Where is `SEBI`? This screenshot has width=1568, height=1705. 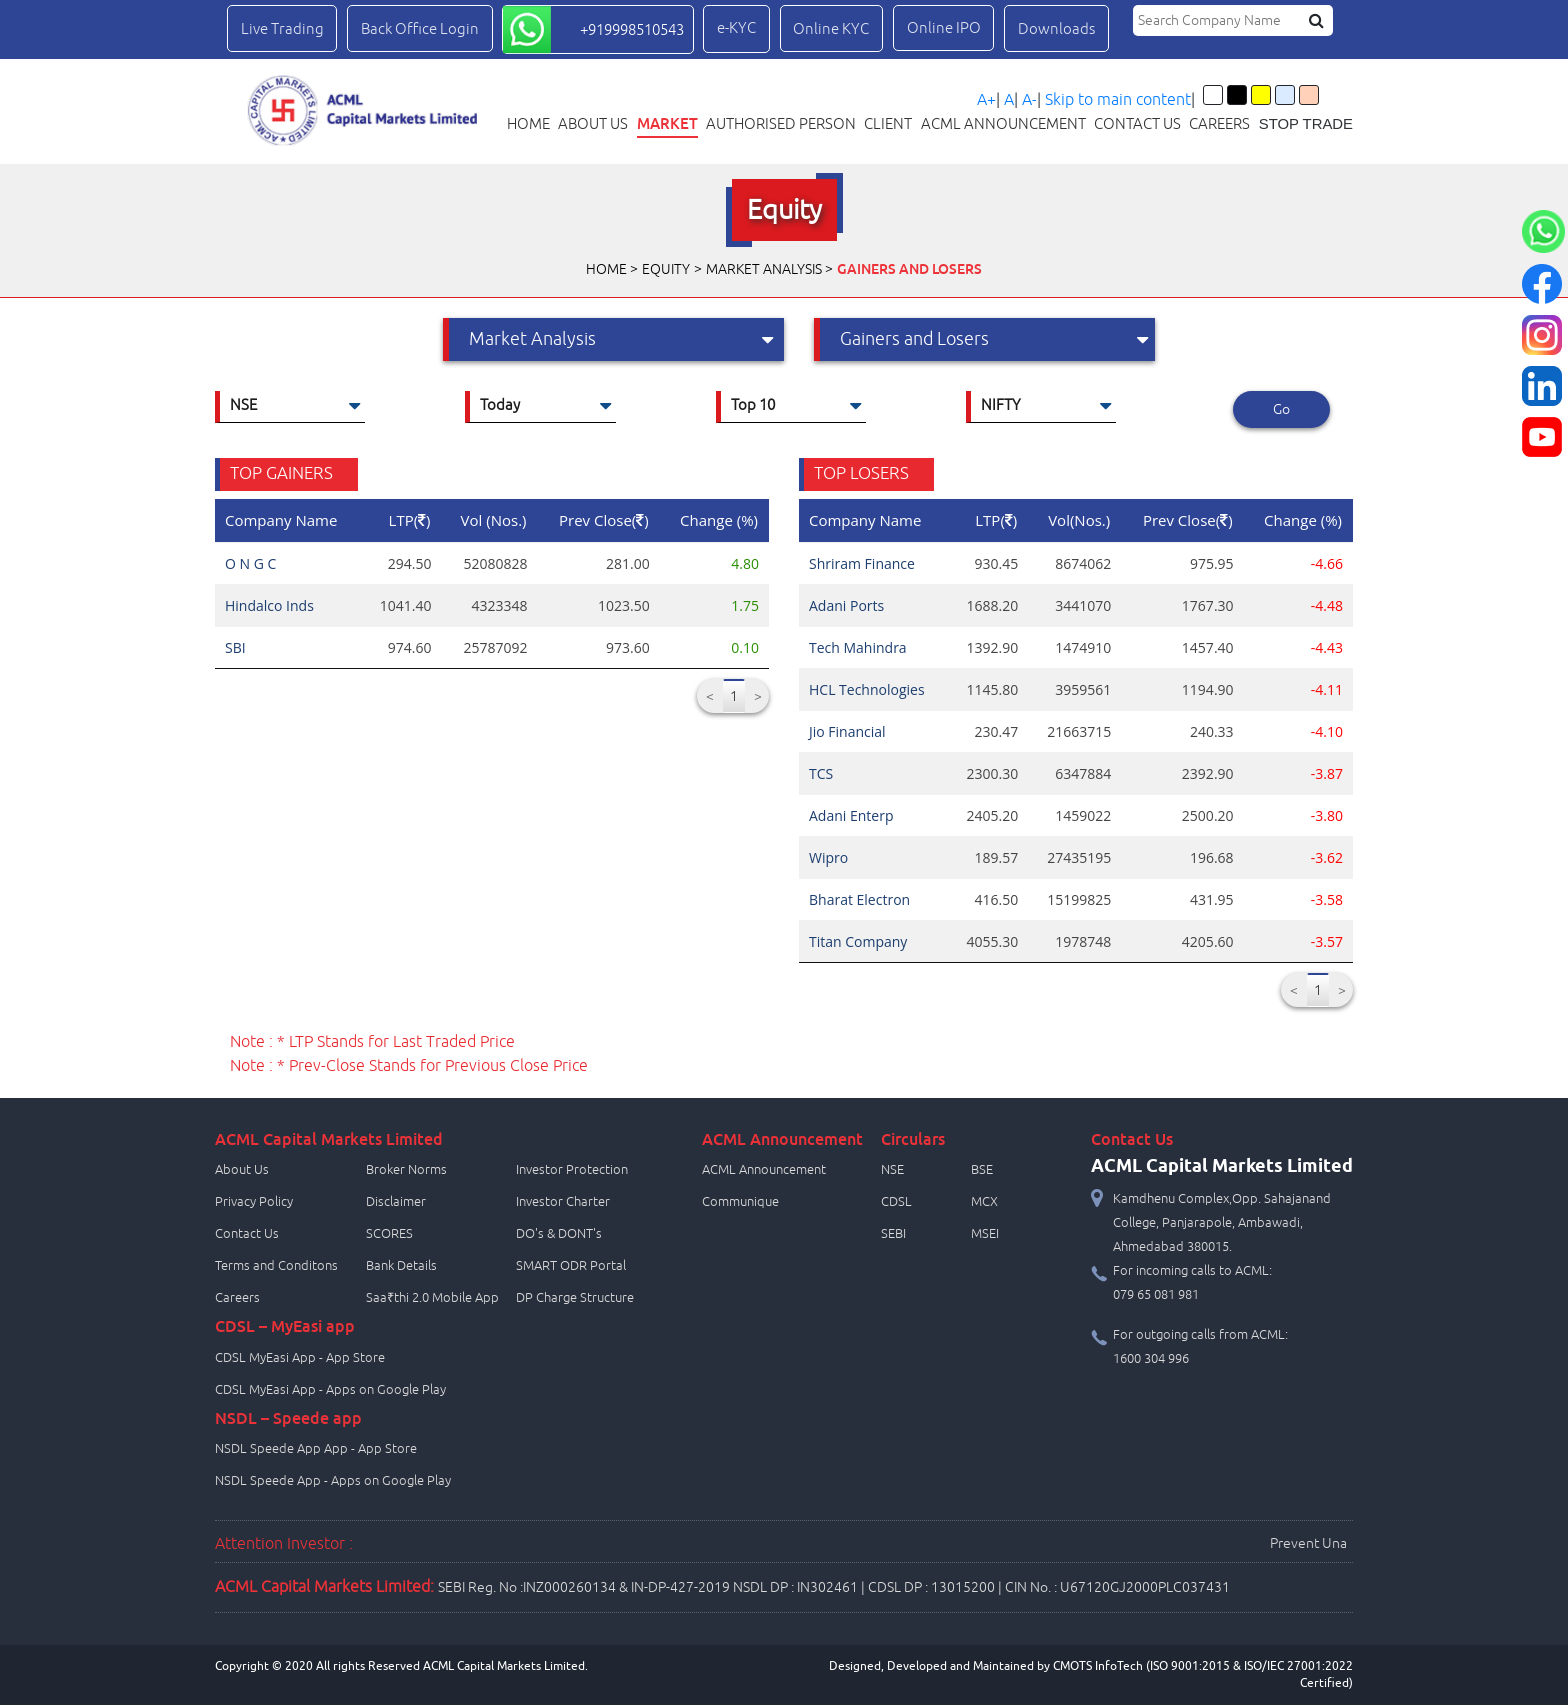
SEBI is located at coordinates (893, 1234).